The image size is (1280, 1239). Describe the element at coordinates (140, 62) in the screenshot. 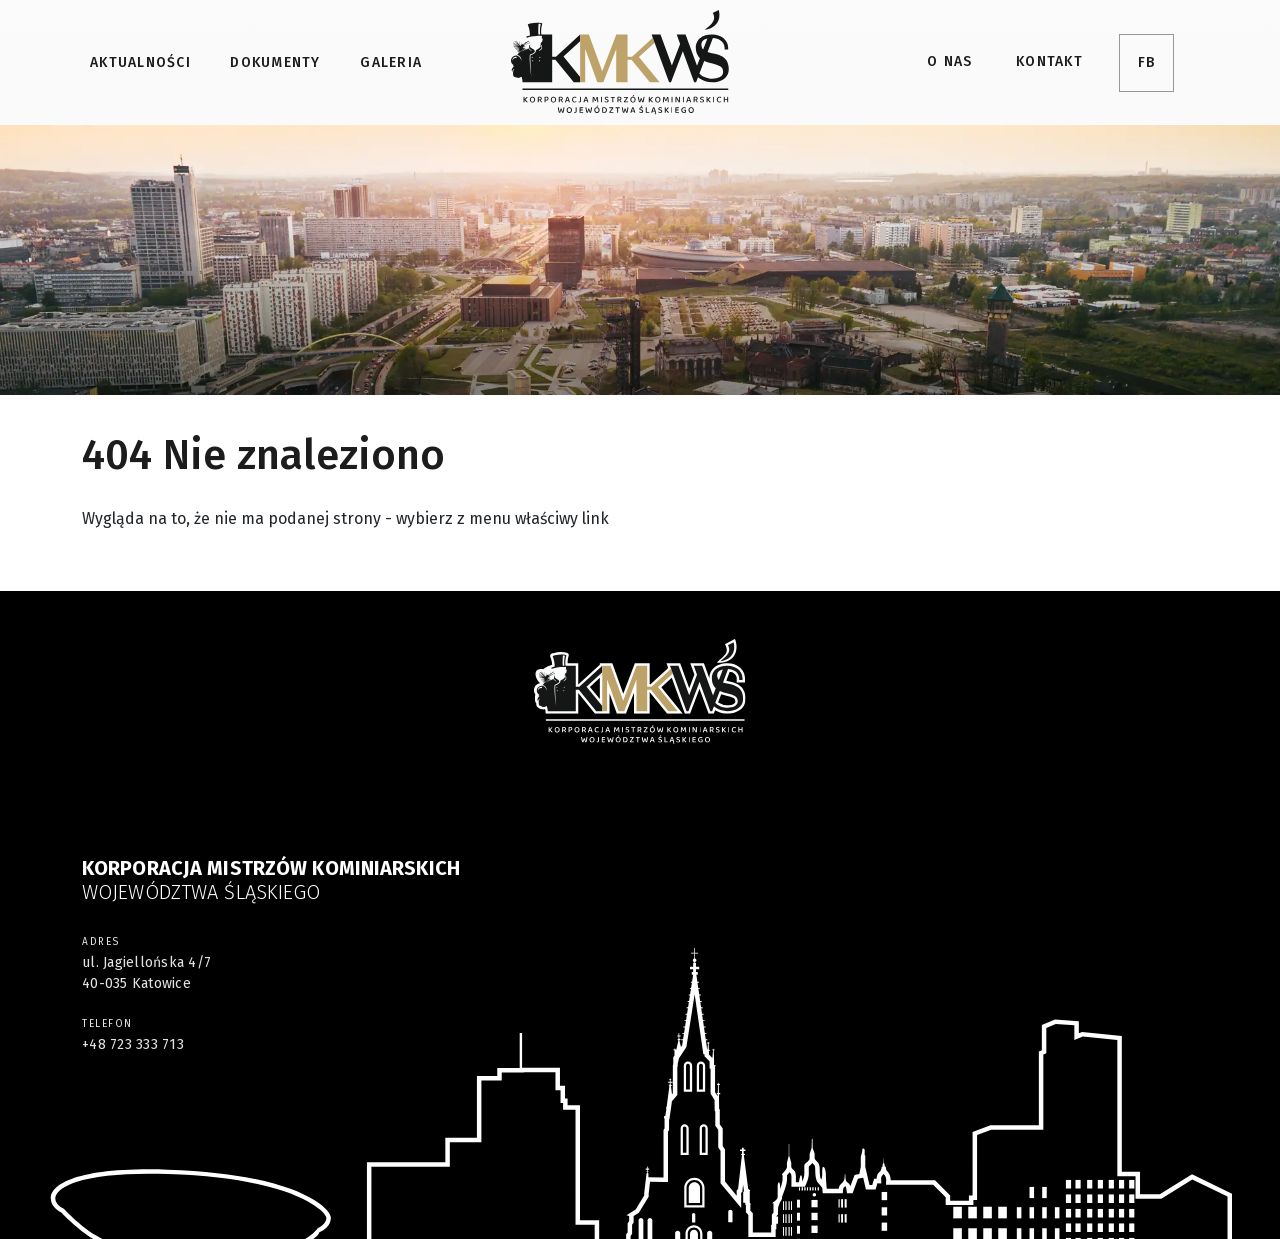

I see `Aktualności [menuitem]` at that location.